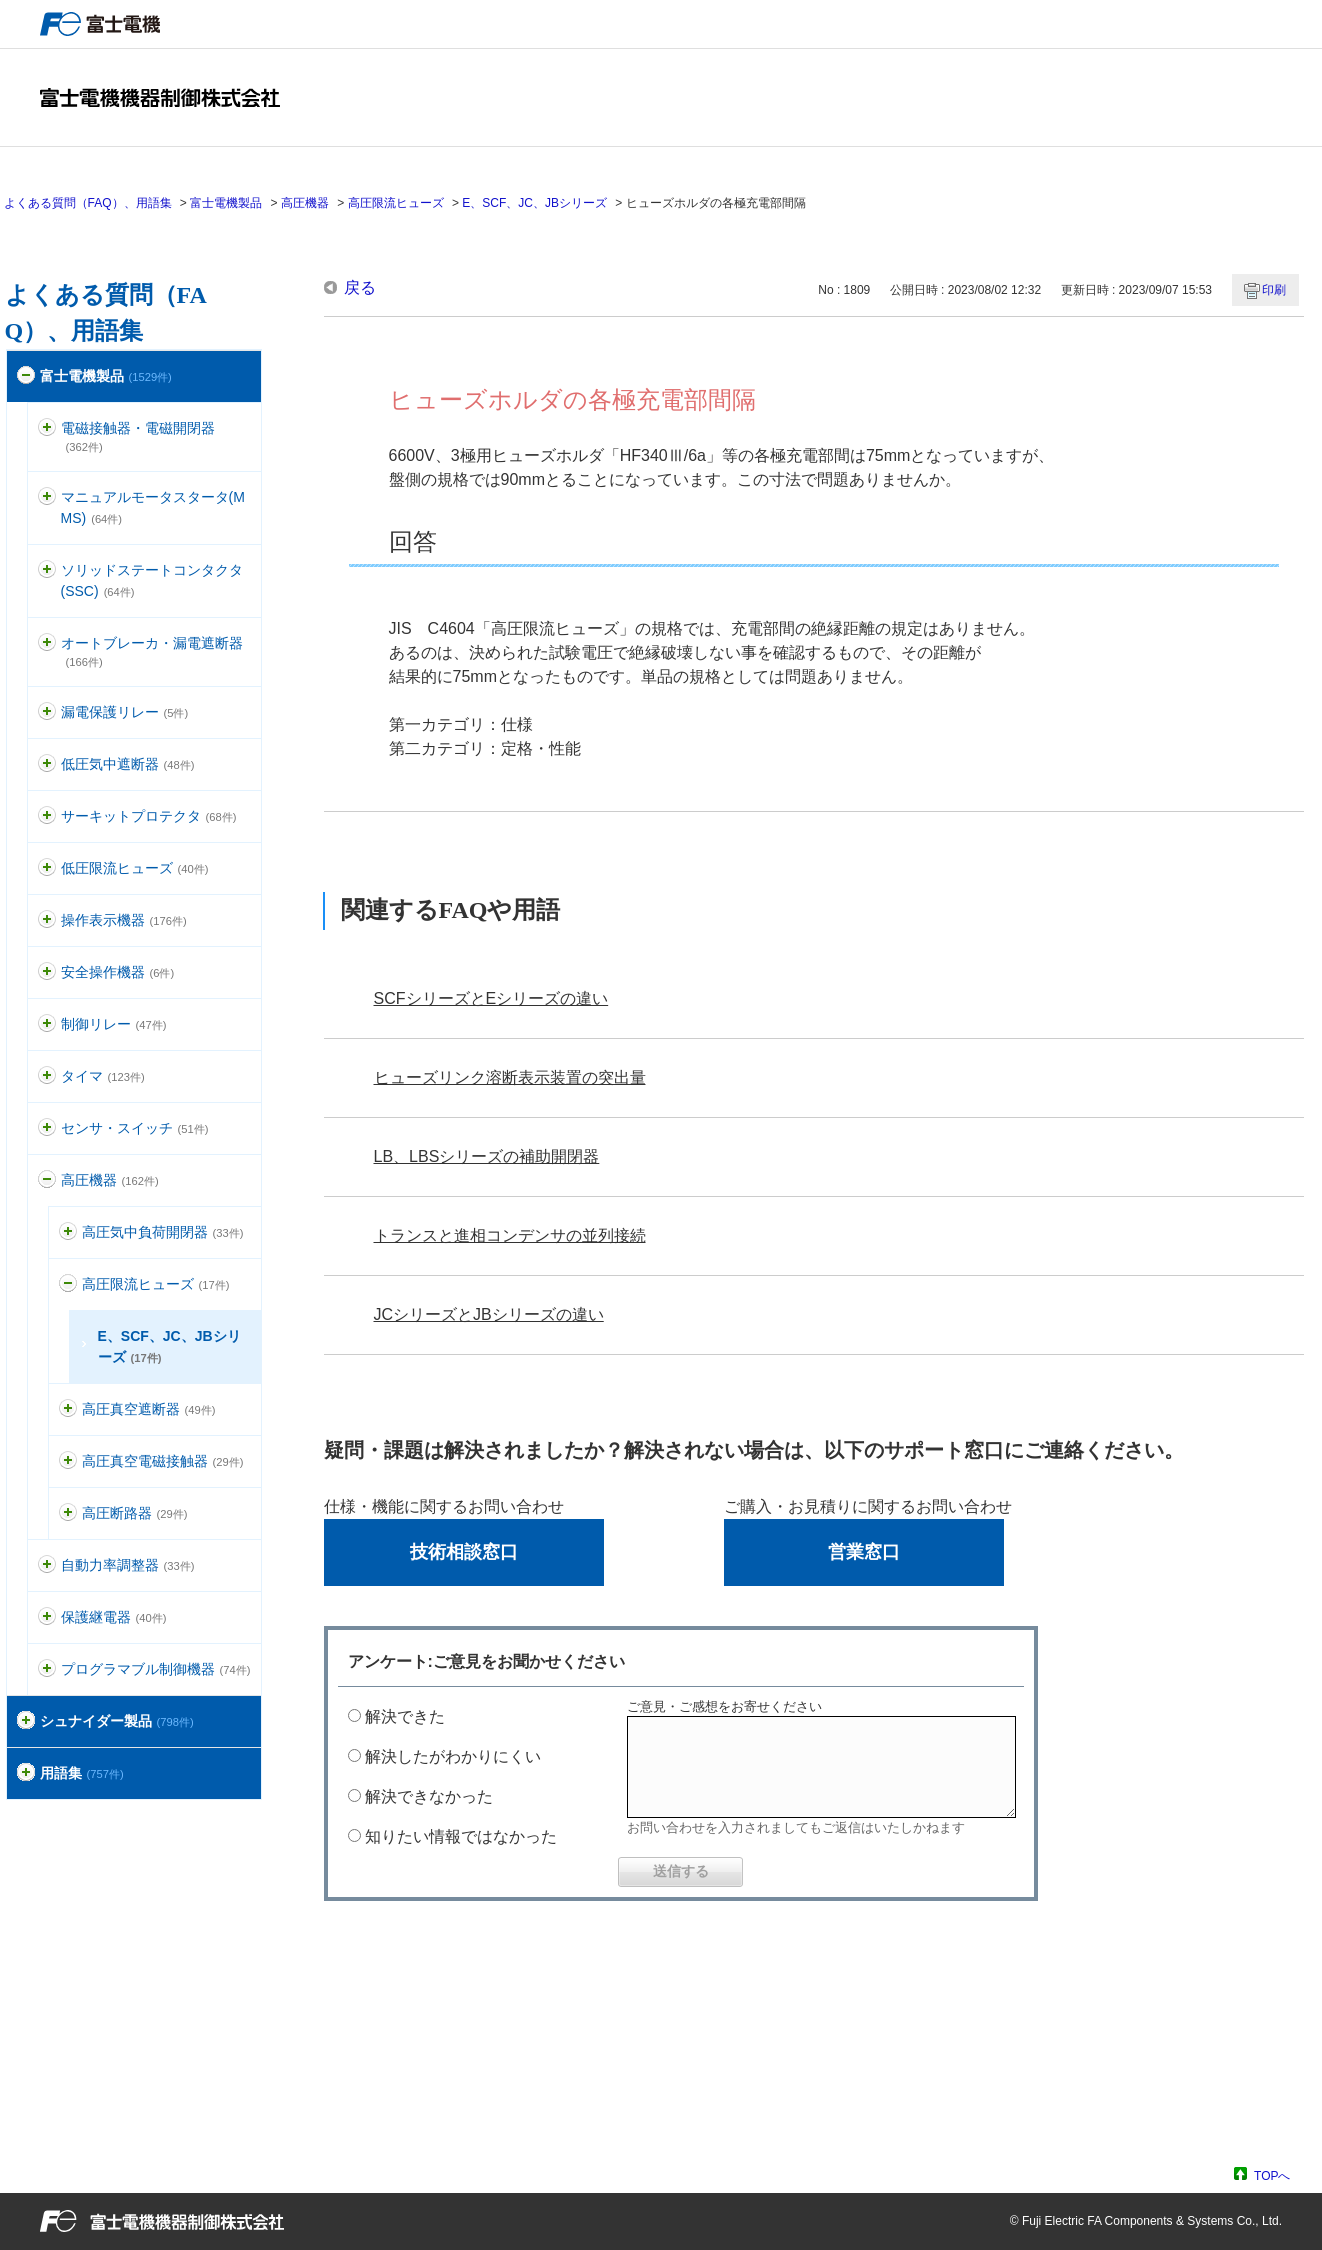 The width and height of the screenshot is (1322, 2250). Describe the element at coordinates (489, 1314) in the screenshot. I see `JCシリーズとJBシリーズの違い` at that location.